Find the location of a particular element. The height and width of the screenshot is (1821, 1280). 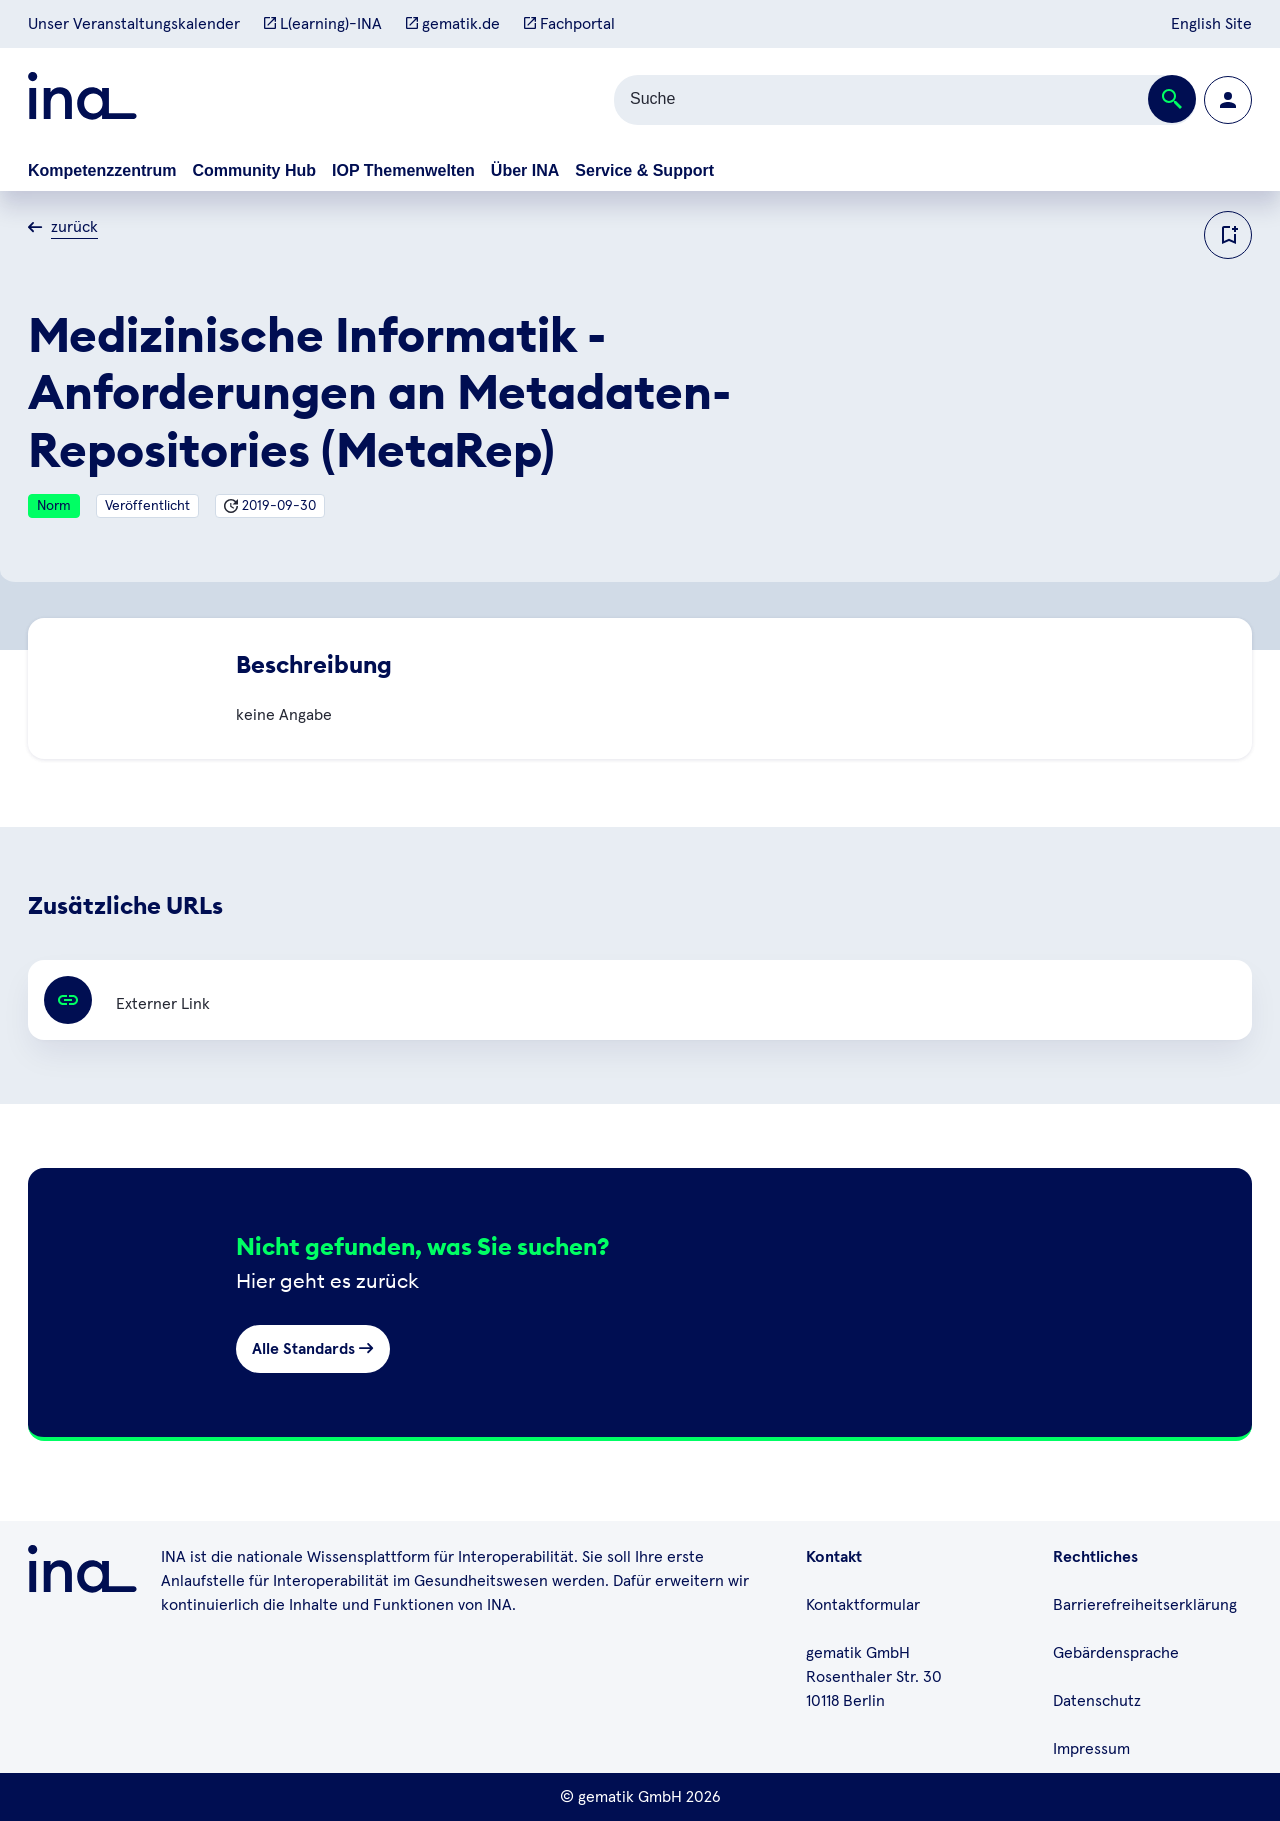

Community Hub is located at coordinates (254, 170).